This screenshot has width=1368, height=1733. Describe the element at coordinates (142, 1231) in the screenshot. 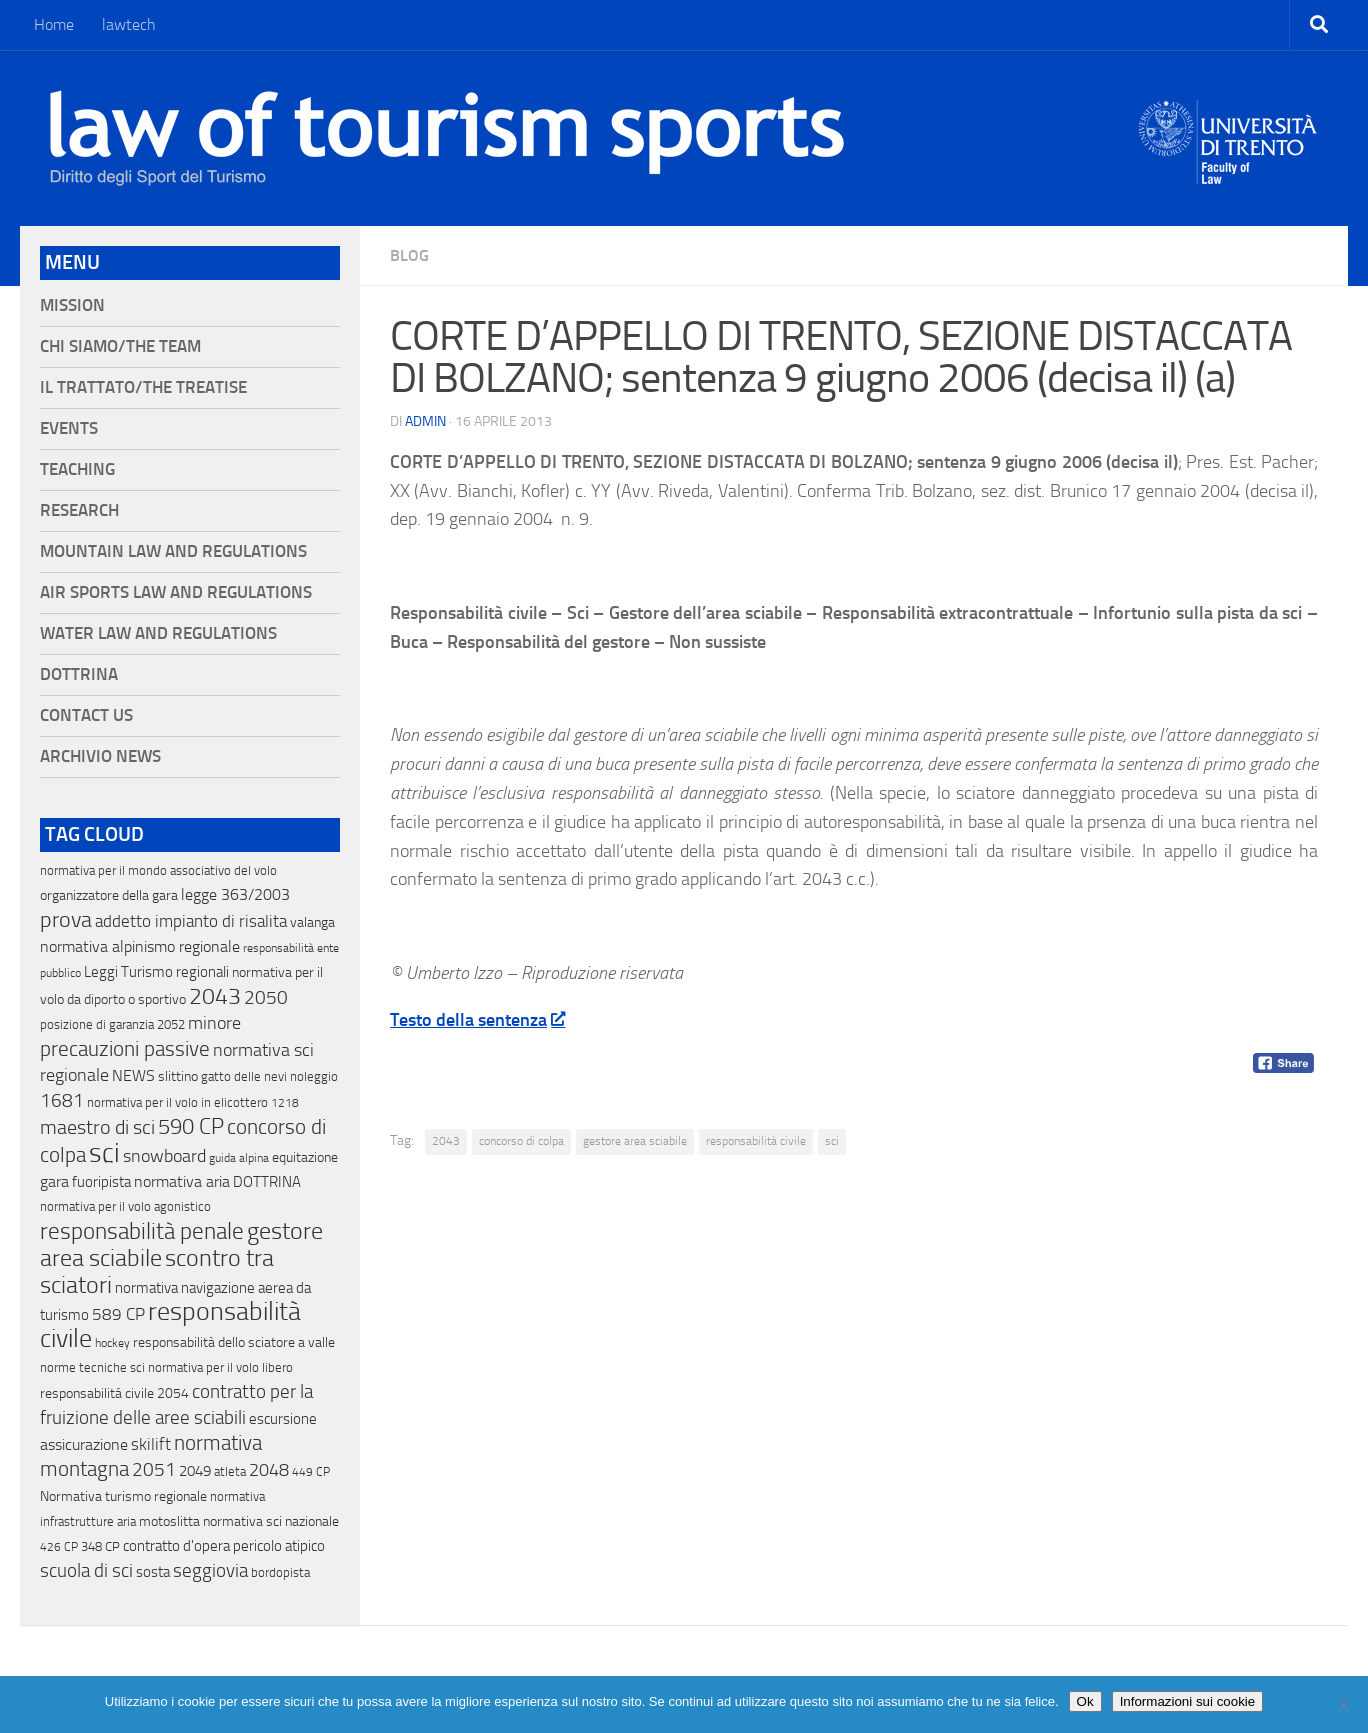

I see `responsabilità penale [responsabilità penale (290 elementi)]` at that location.